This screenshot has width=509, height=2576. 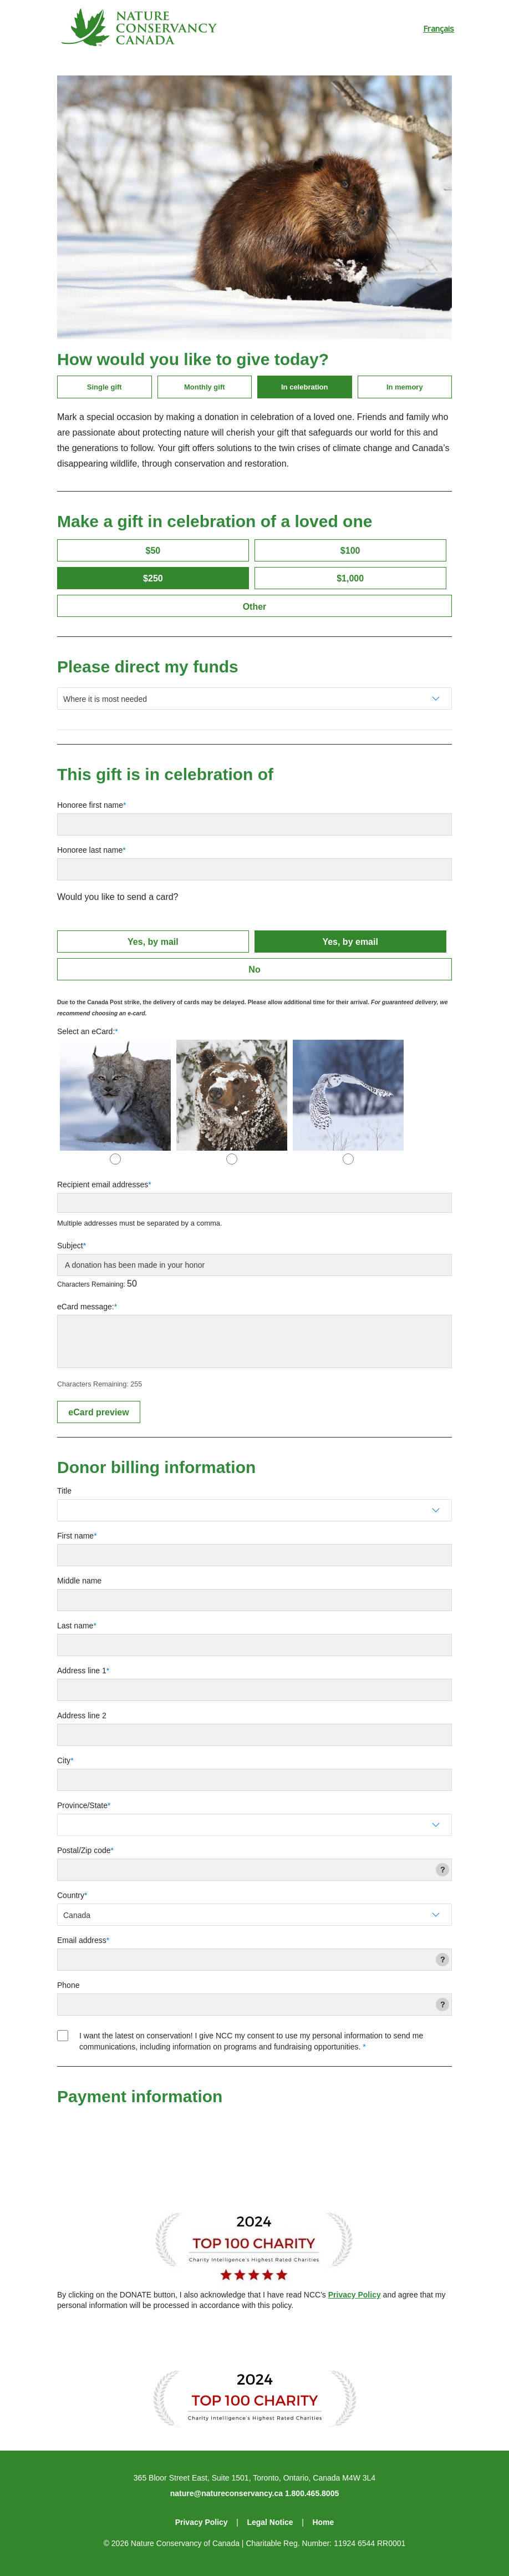 I want to click on Home, so click(x=323, y=2522).